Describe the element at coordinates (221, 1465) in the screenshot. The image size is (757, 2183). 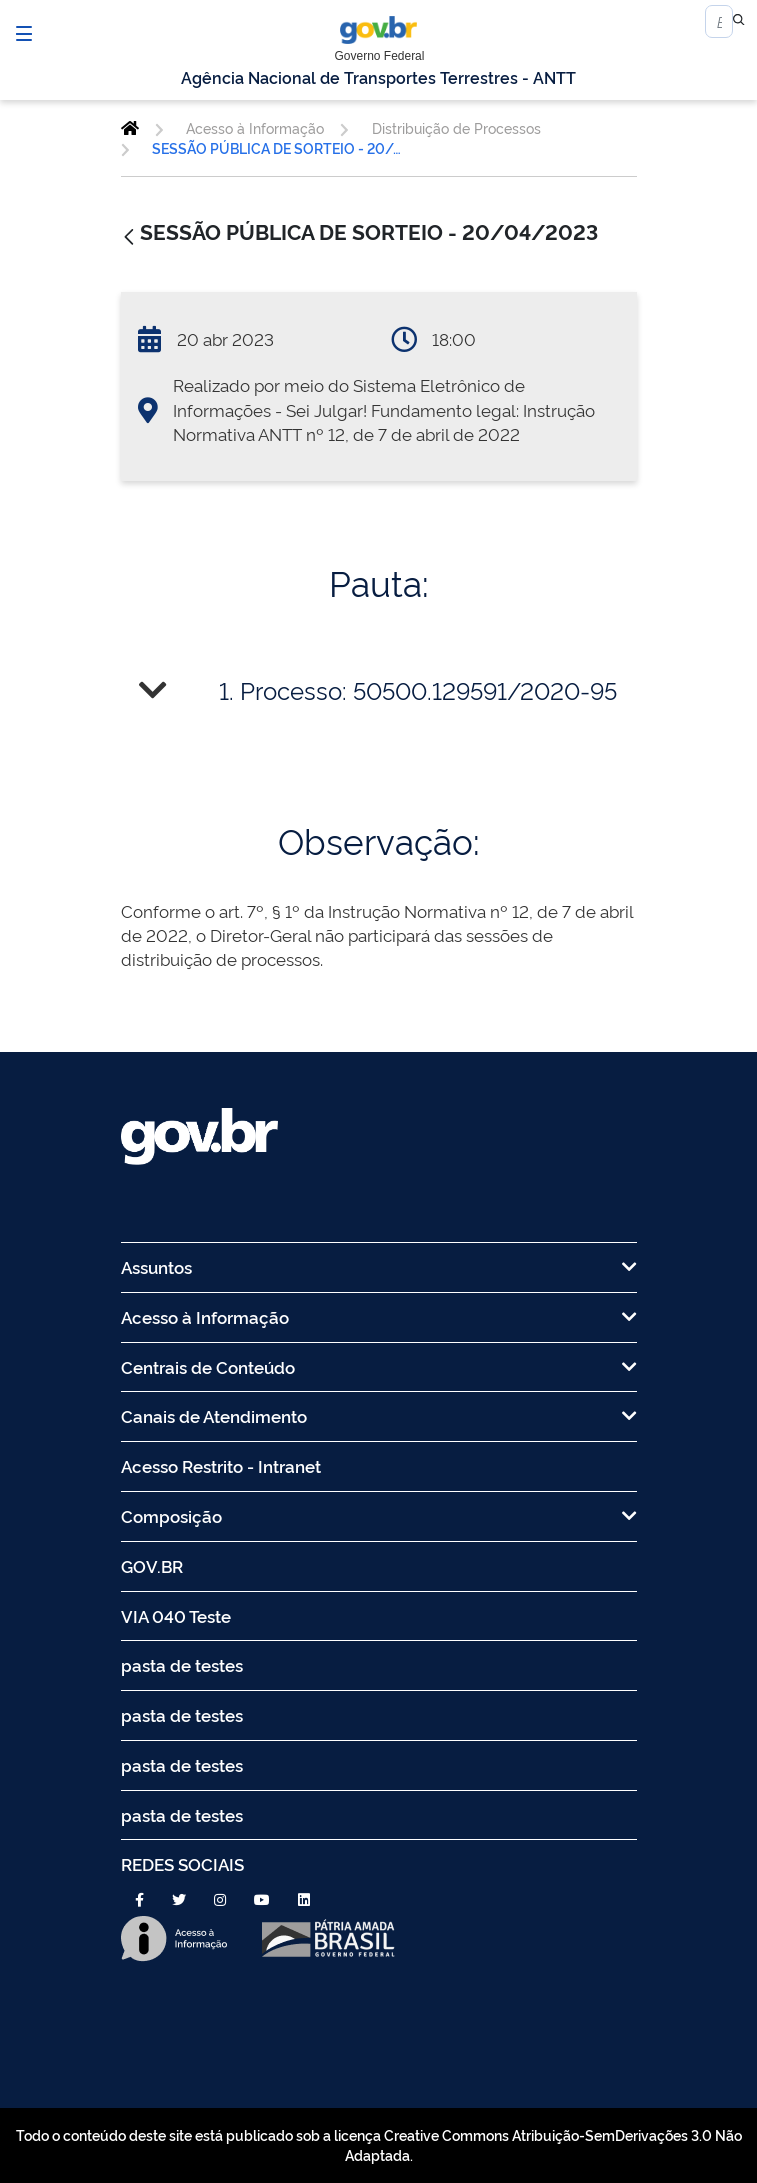
I see `Acesso Restrito - Intranet [menuitem]` at that location.